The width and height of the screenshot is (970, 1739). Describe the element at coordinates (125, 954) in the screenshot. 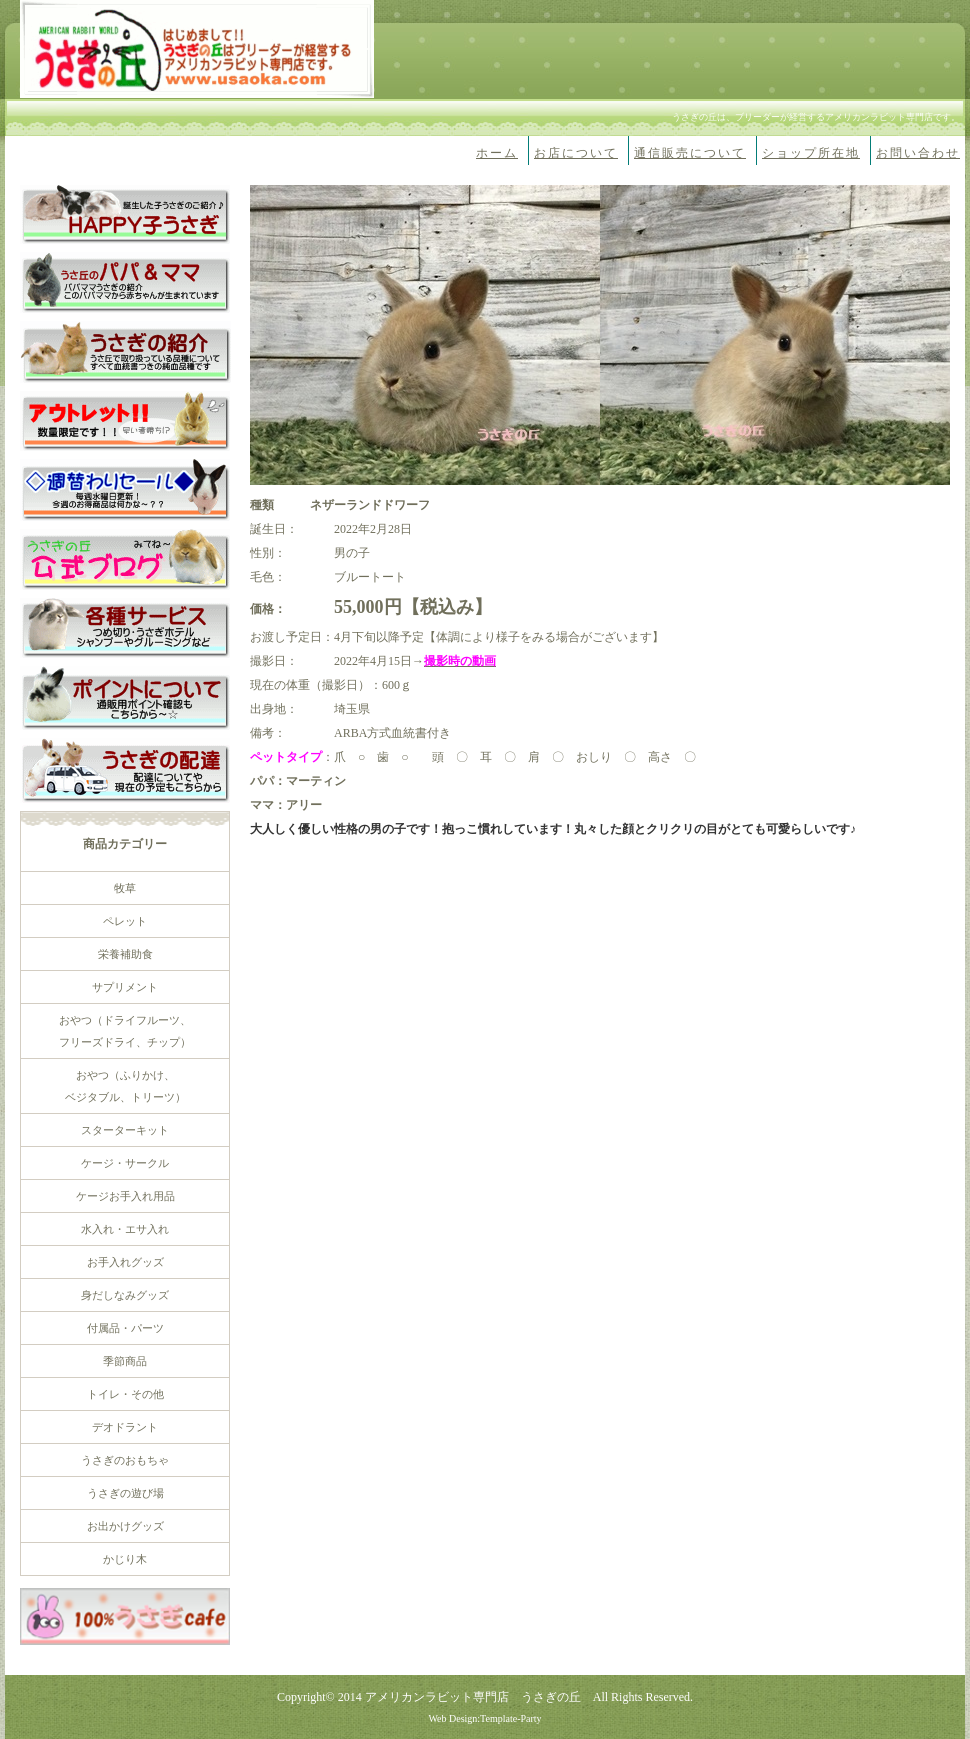

I see `栄養補助食` at that location.